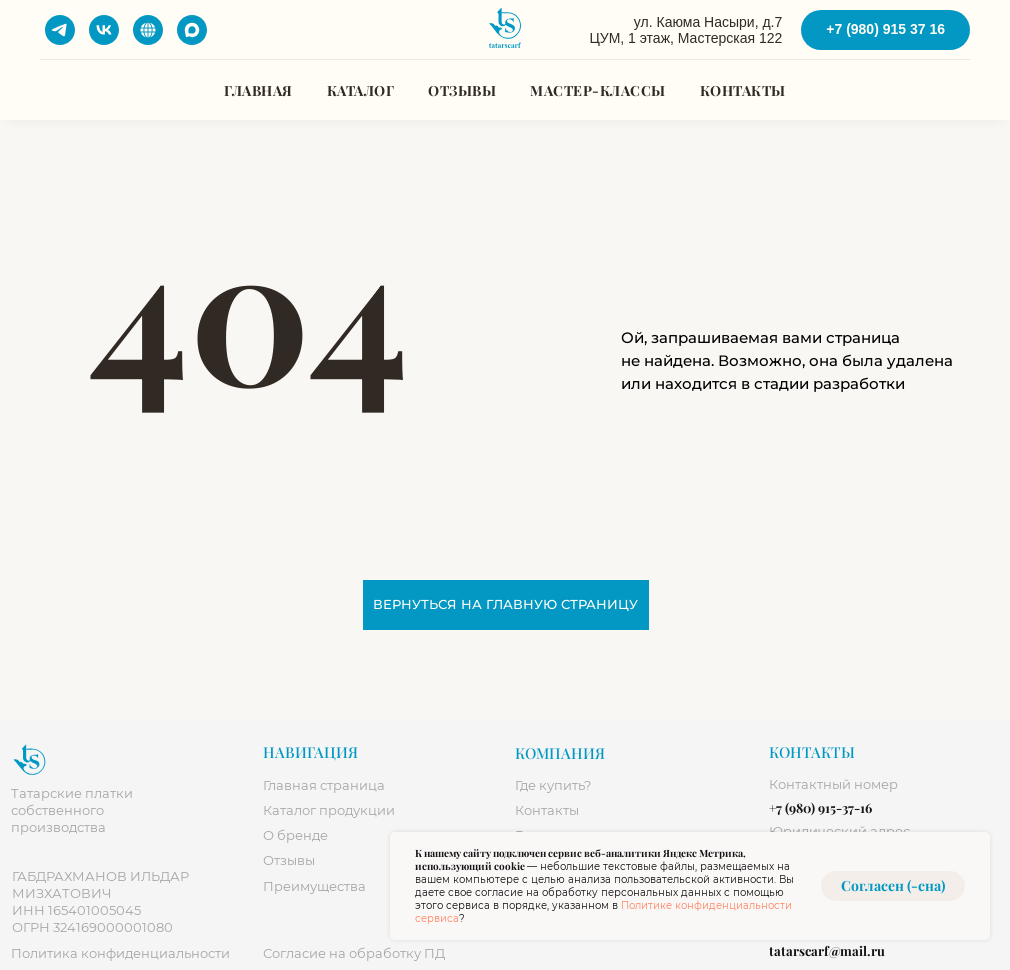 This screenshot has width=1010, height=970. I want to click on Отзывы, so click(462, 90).